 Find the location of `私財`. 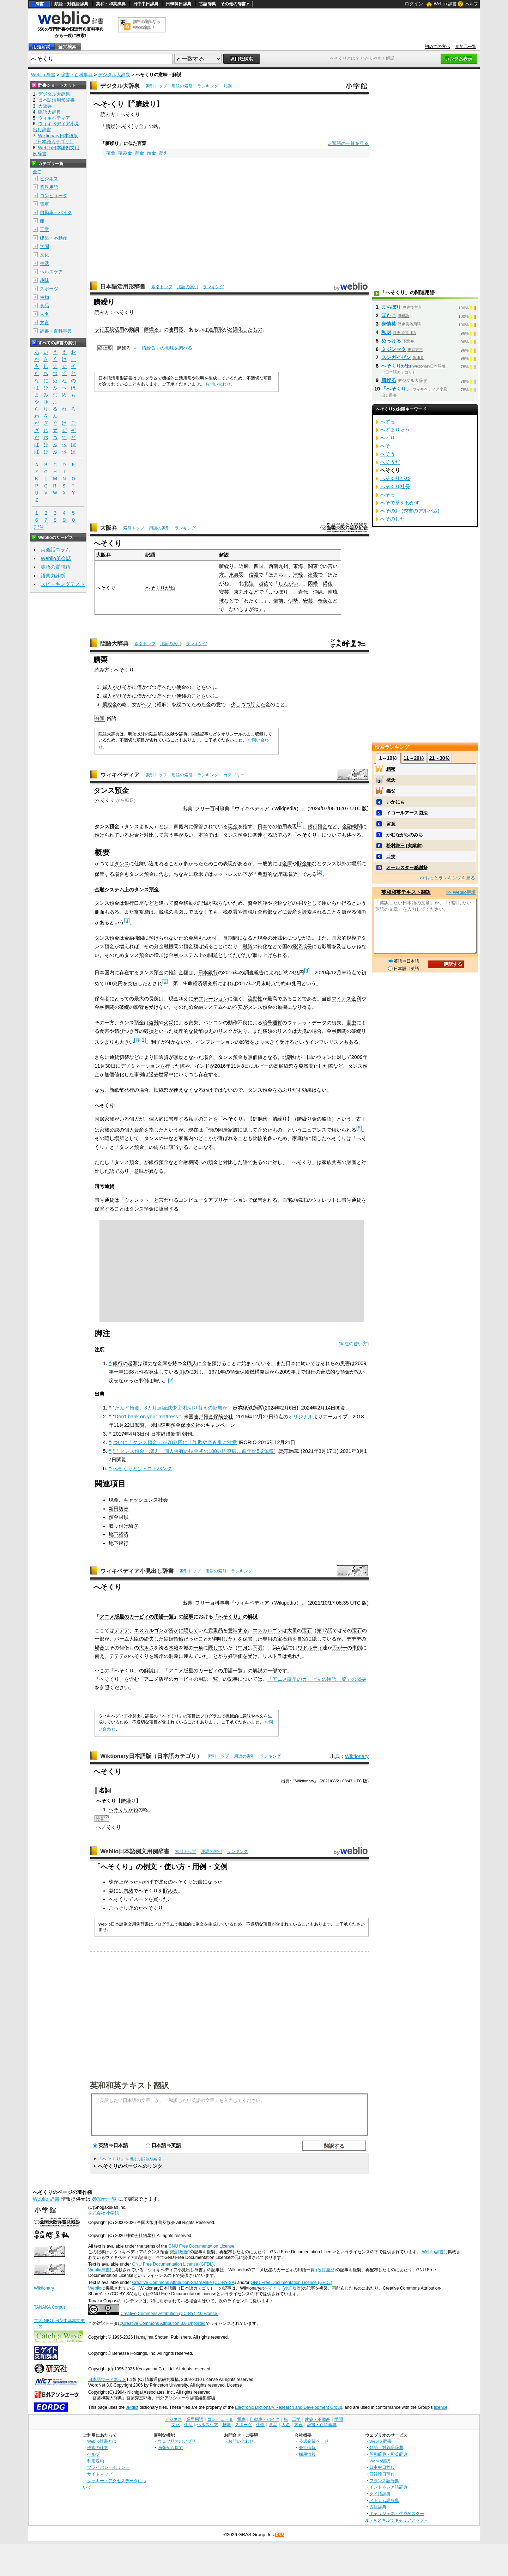

私財 is located at coordinates (386, 332).